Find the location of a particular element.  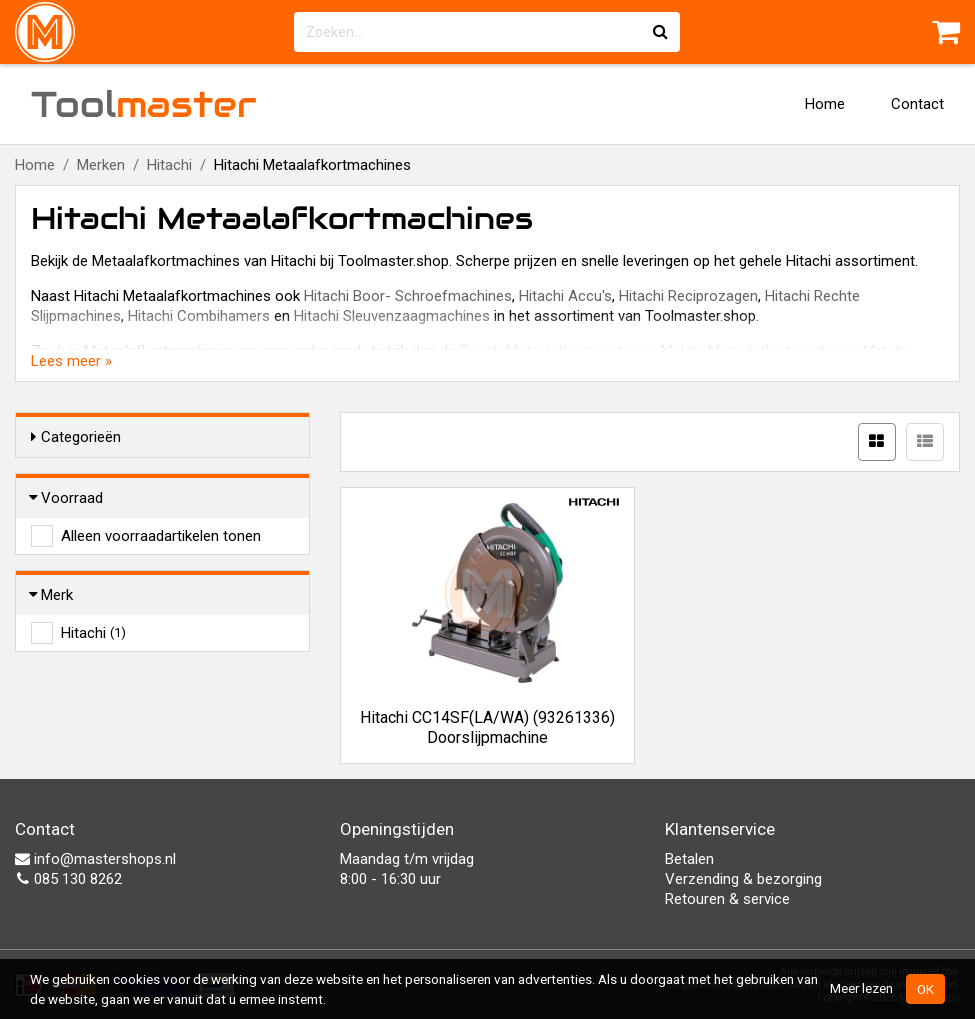

Merken is located at coordinates (101, 165).